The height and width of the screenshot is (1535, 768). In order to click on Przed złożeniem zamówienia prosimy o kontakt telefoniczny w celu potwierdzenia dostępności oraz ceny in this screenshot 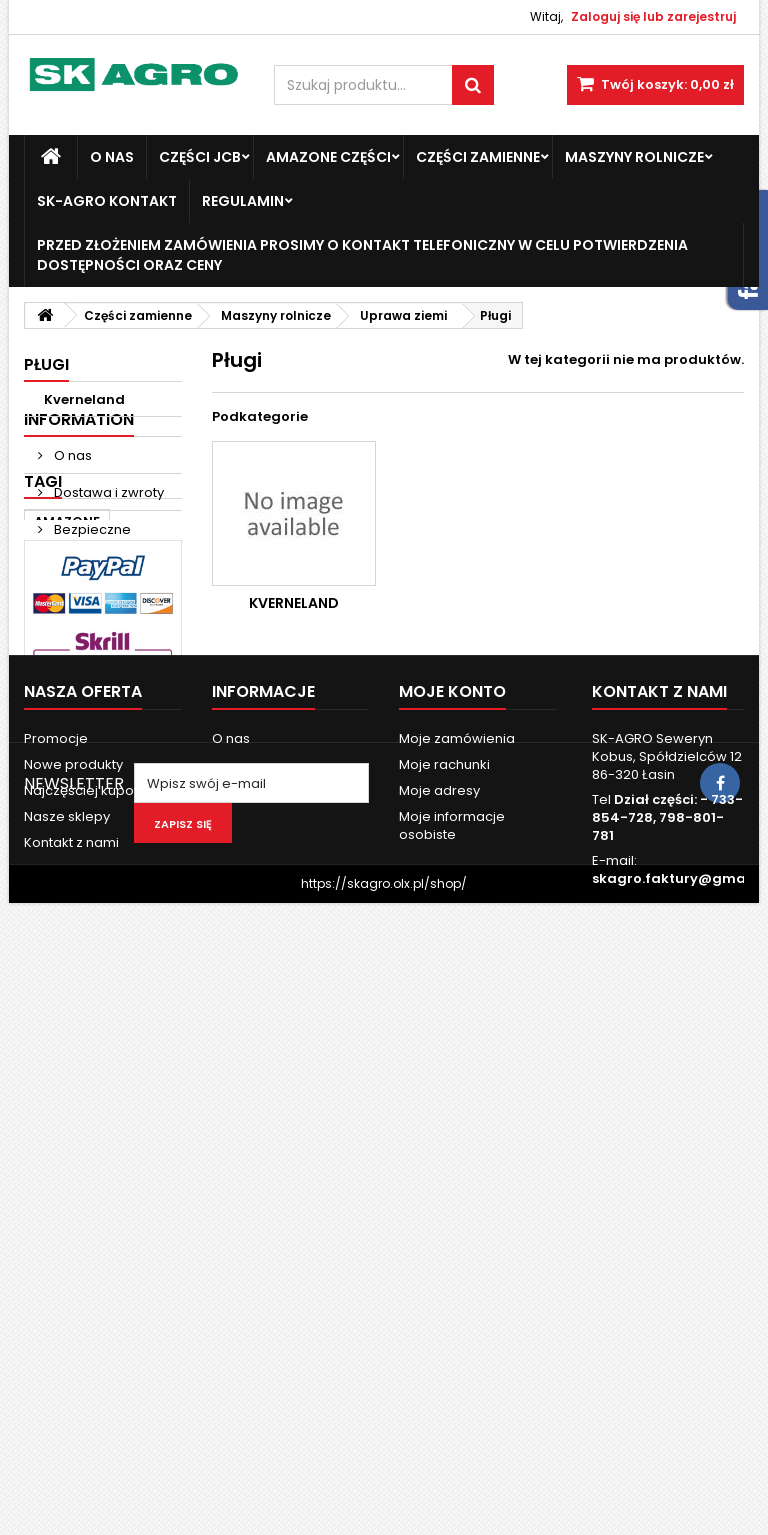, I will do `click(362, 255)`.